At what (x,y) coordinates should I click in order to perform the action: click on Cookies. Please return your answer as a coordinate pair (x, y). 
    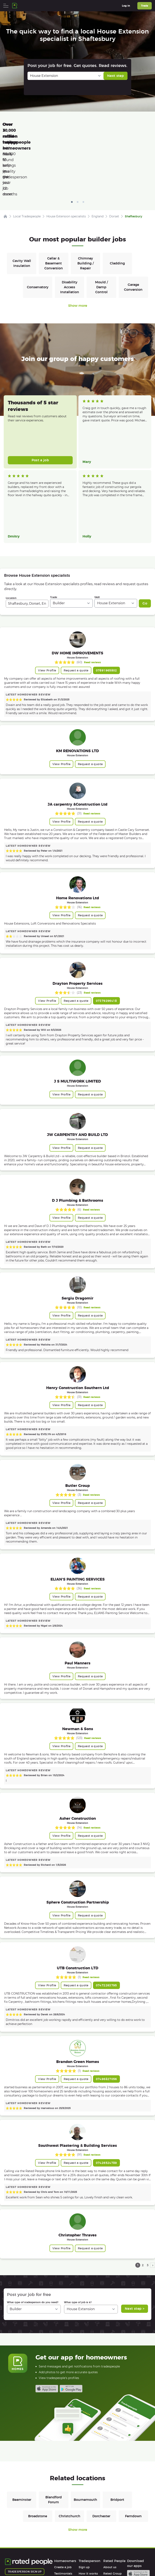
    Looking at the image, I should click on (64, 2561).